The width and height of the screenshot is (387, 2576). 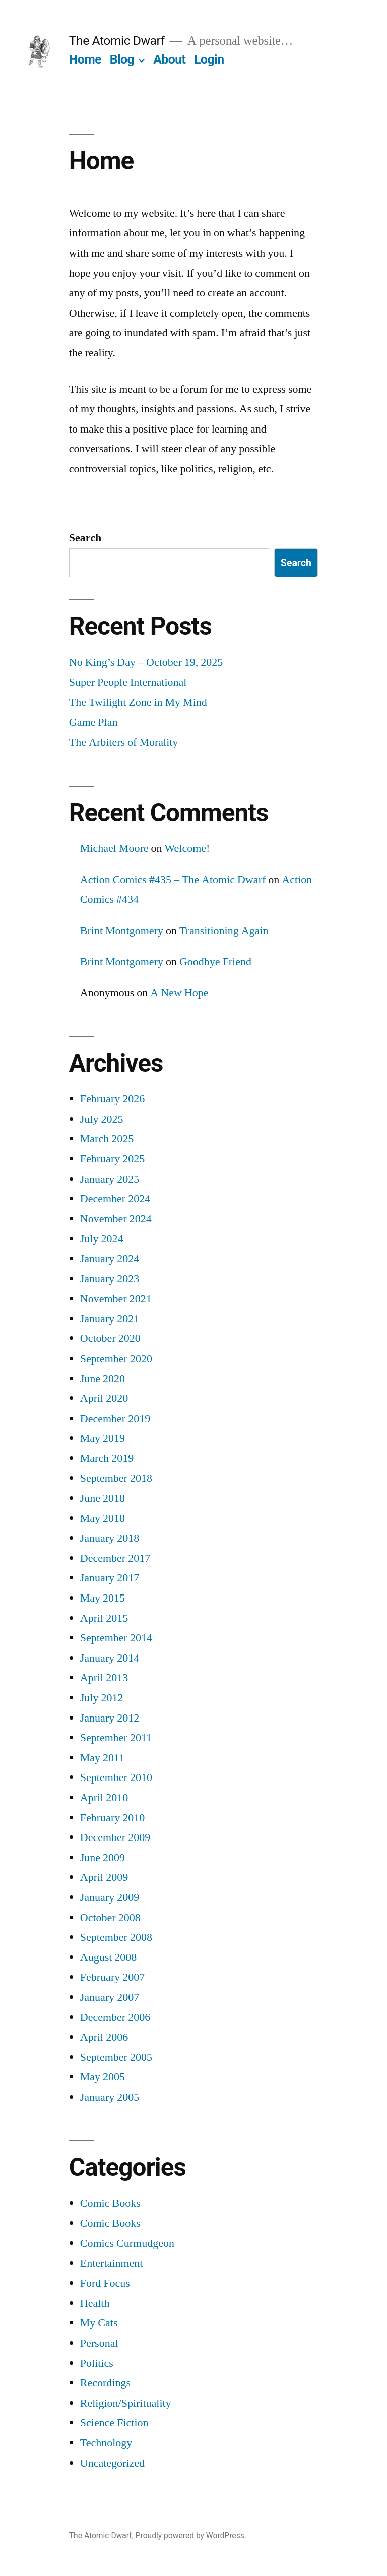 What do you see at coordinates (99, 2343) in the screenshot?
I see `Personal` at bounding box center [99, 2343].